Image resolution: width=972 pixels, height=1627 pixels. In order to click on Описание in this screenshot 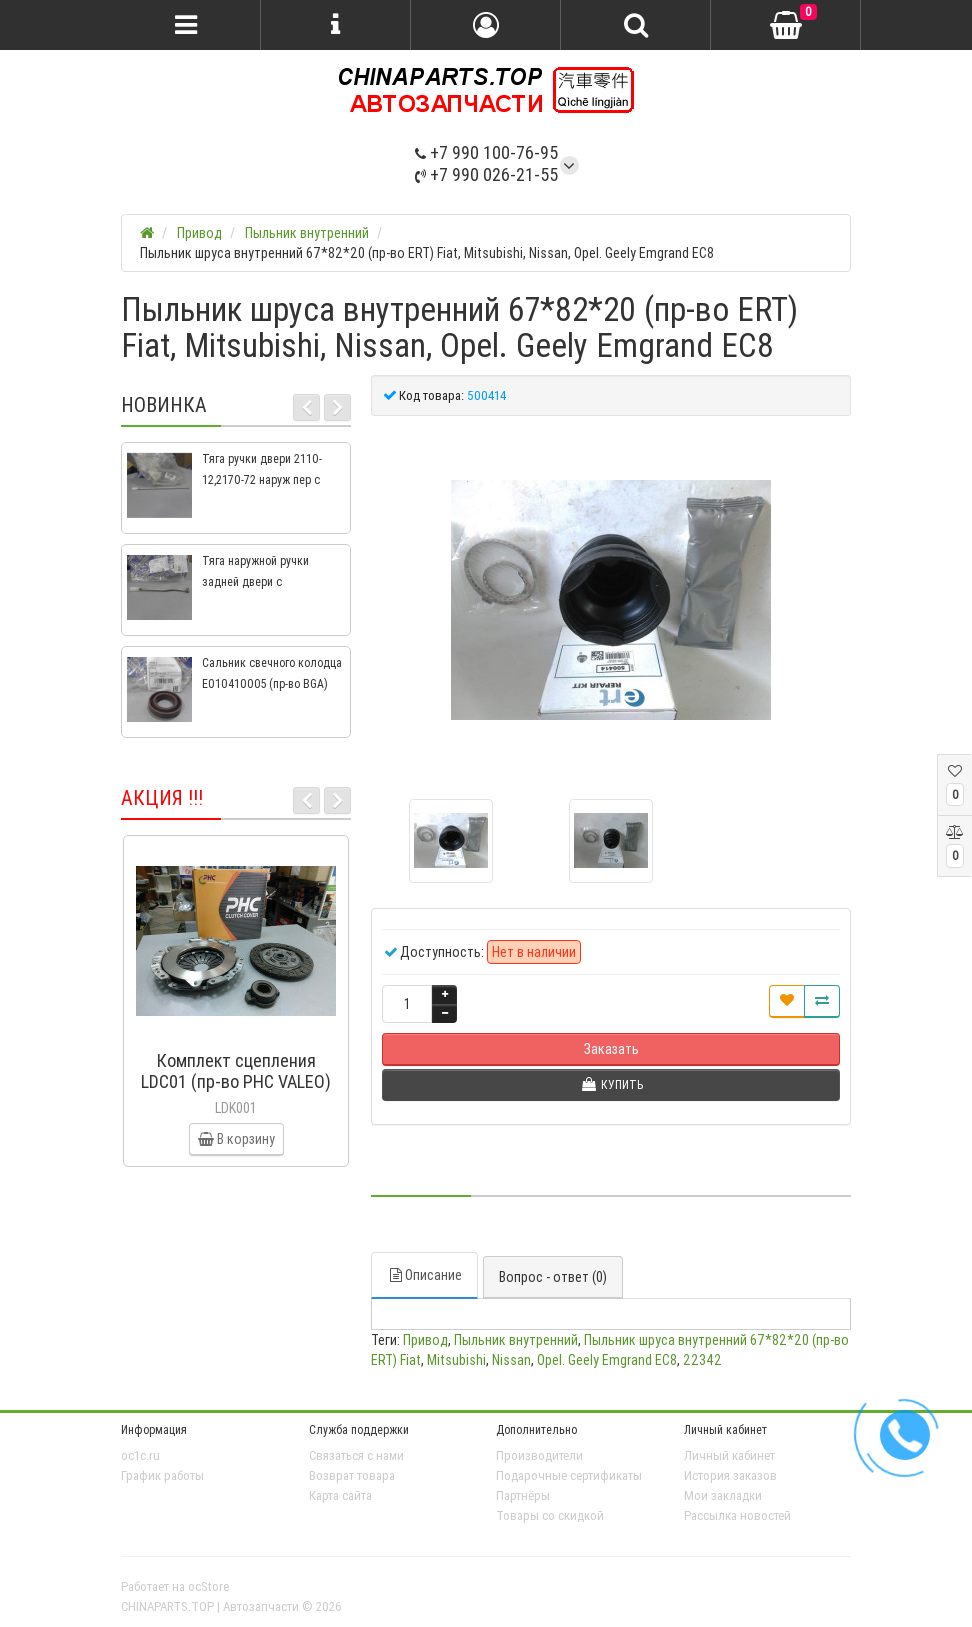, I will do `click(424, 1275)`.